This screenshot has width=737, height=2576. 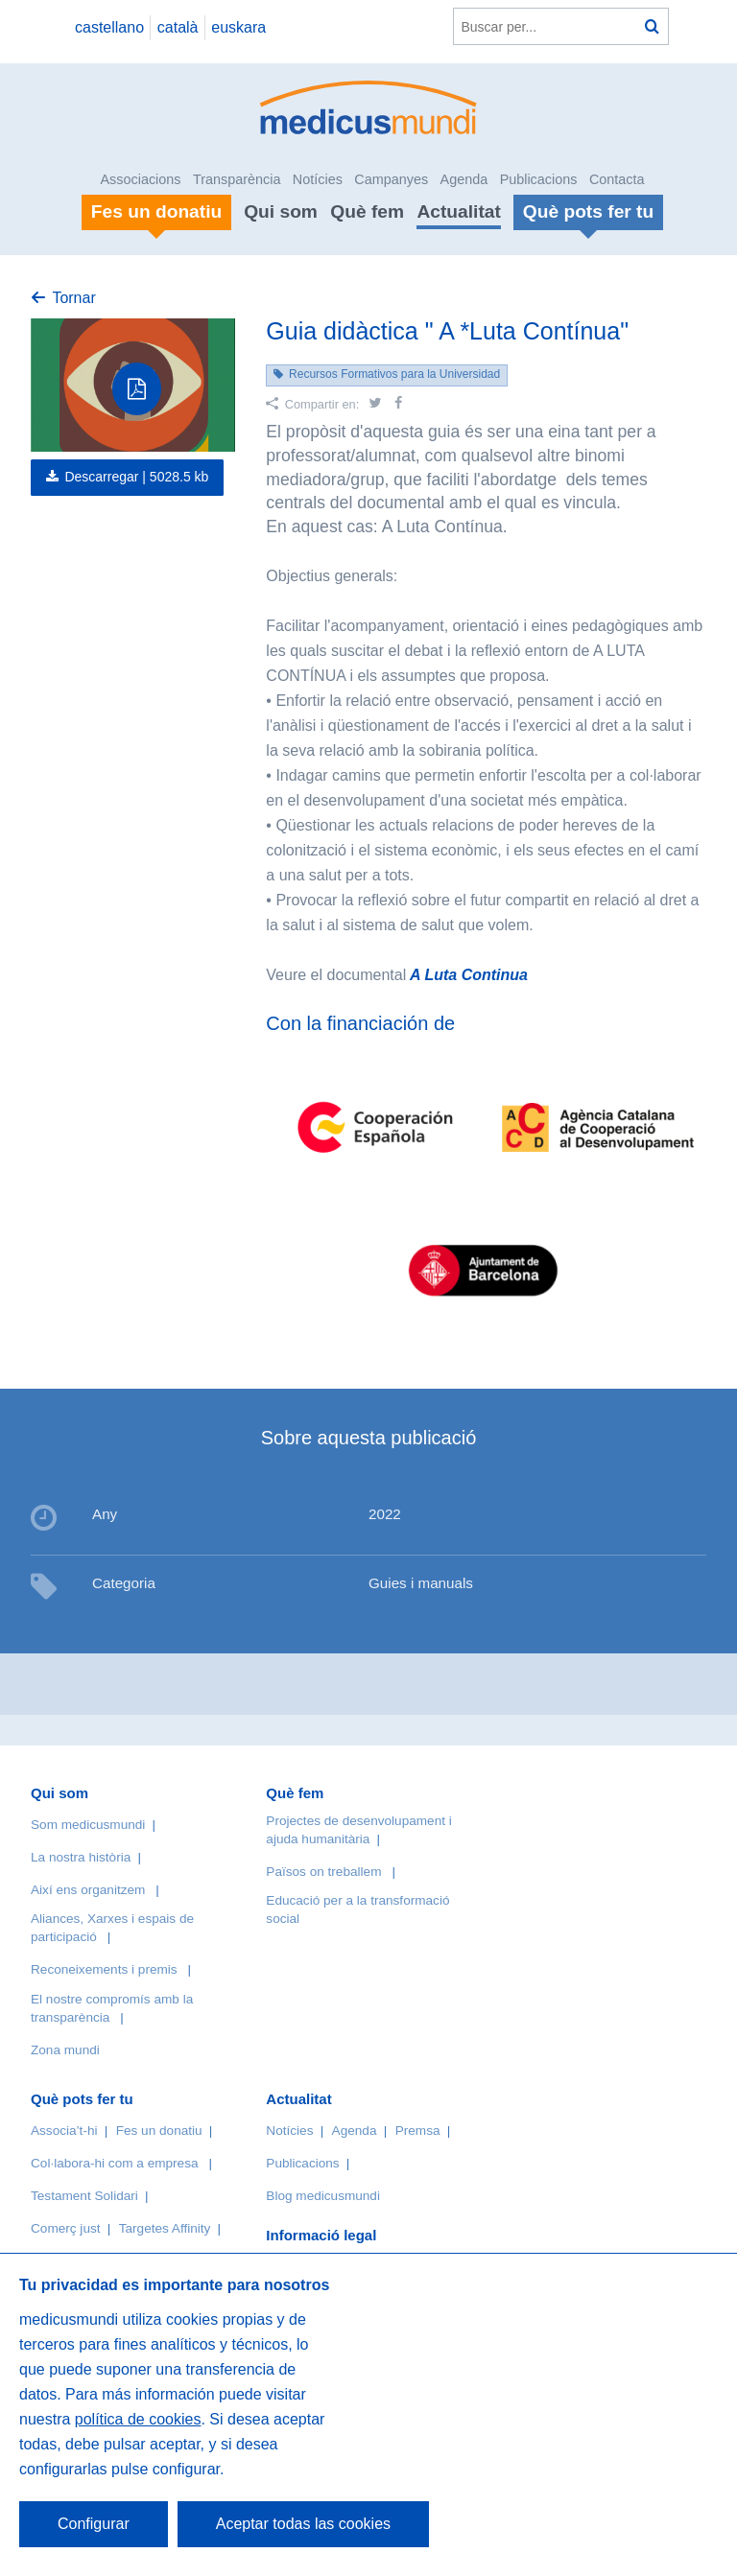 I want to click on Associa’t-hi, so click(x=64, y=2130).